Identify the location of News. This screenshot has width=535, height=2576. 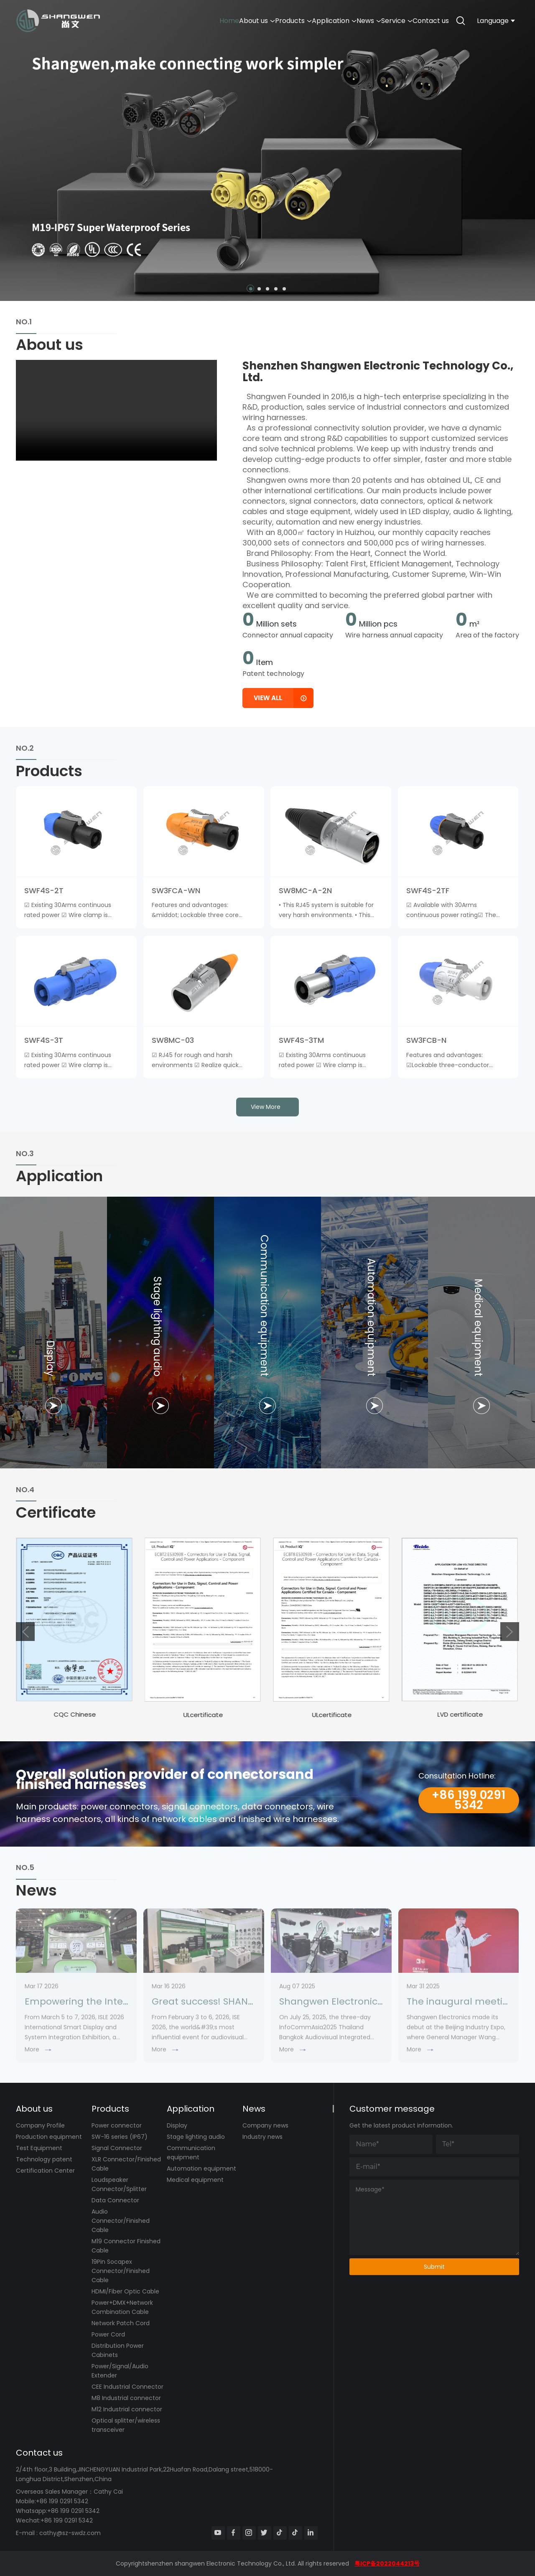
(341, 20).